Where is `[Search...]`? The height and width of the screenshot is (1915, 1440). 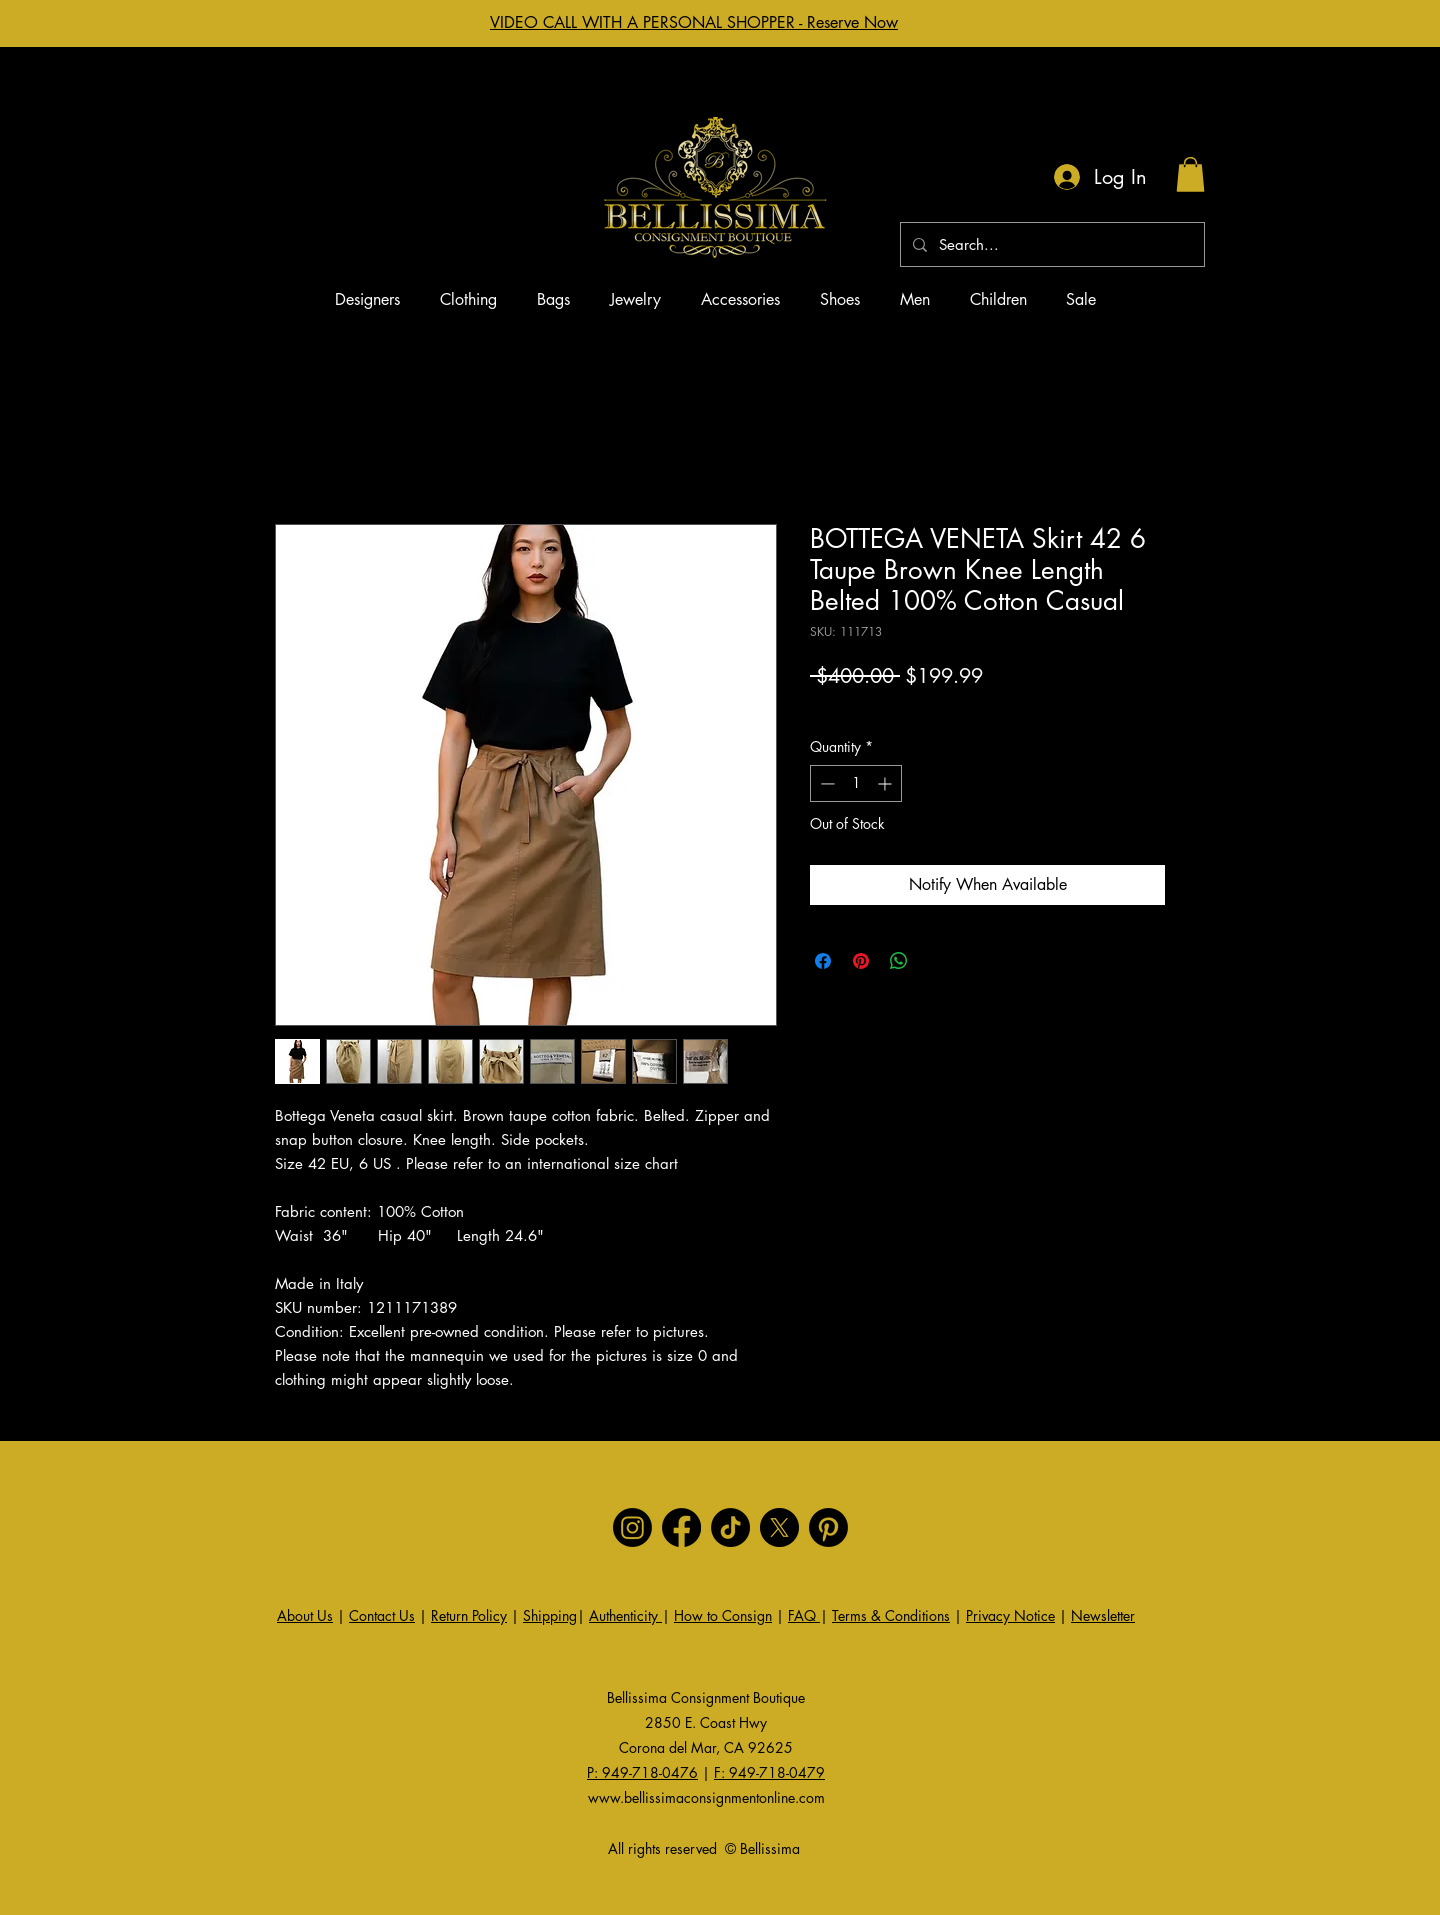 [Search...] is located at coordinates (1050, 244).